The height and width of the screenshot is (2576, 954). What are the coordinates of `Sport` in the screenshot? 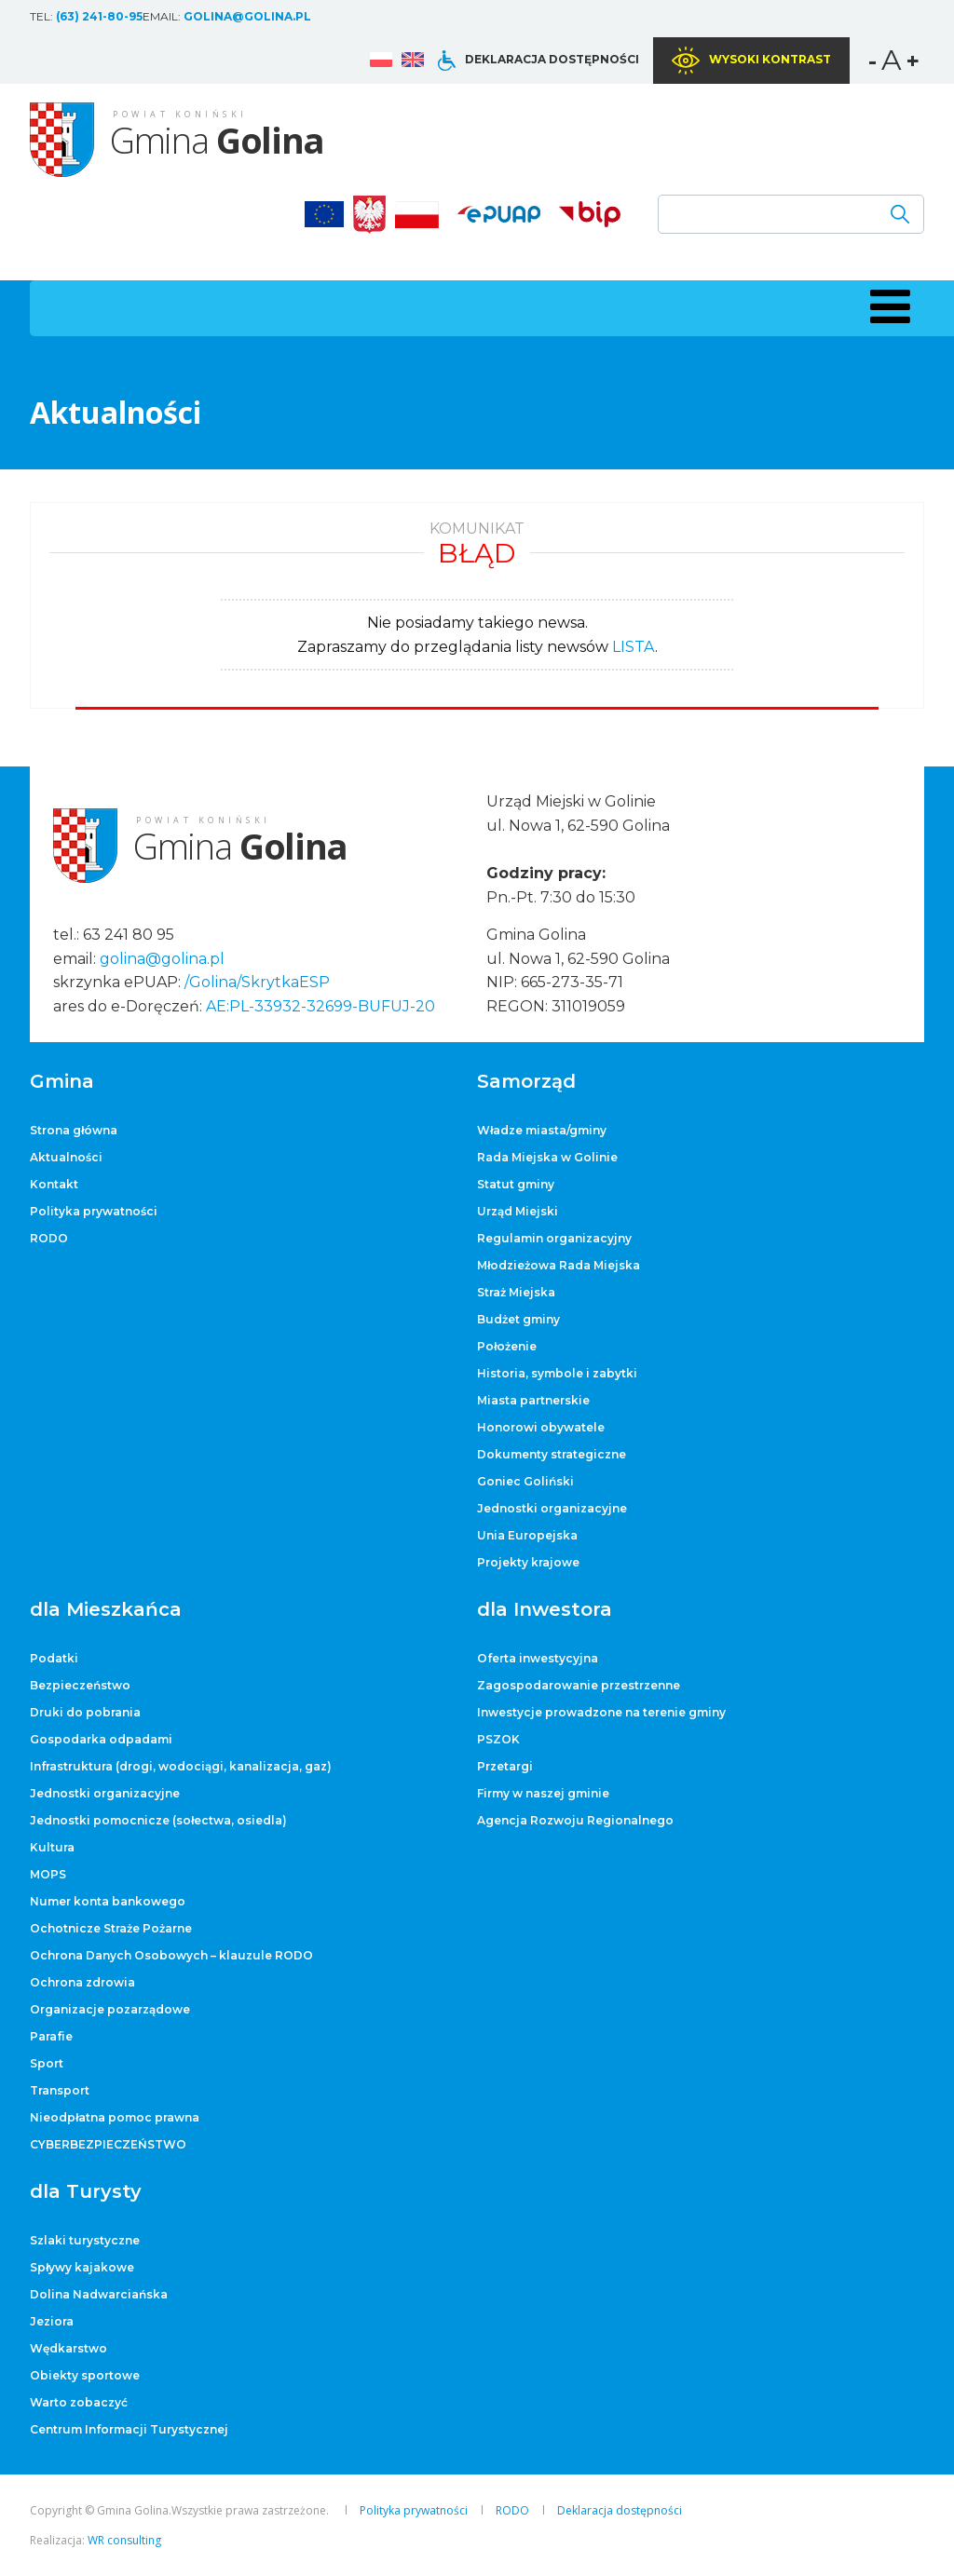 It's located at (46, 2063).